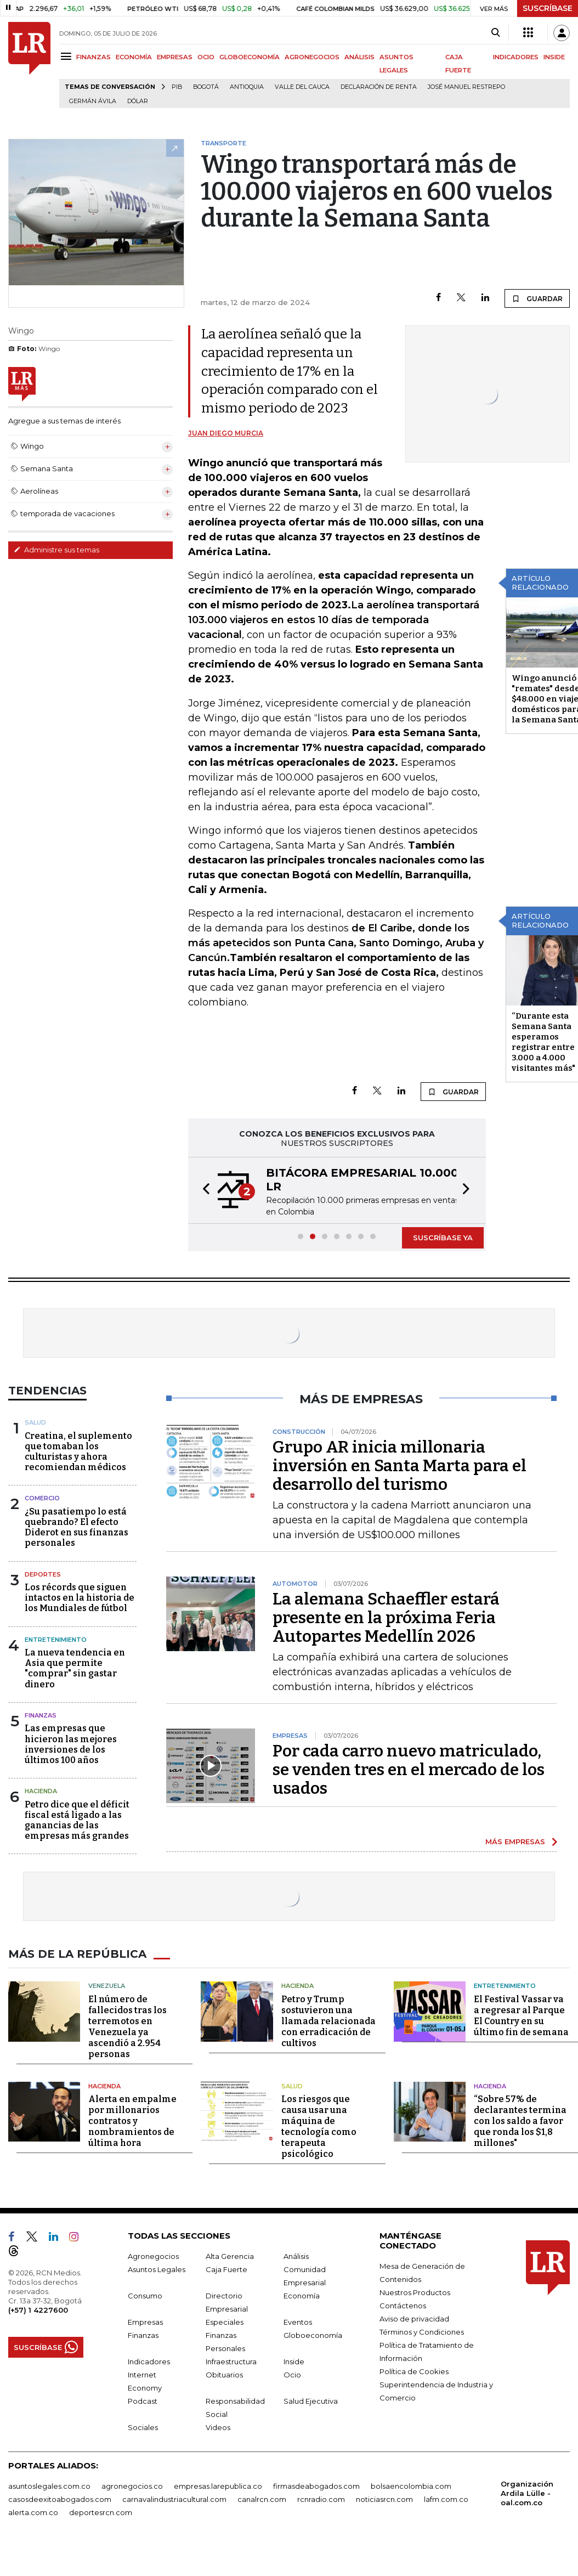 Image resolution: width=578 pixels, height=2576 pixels. Describe the element at coordinates (153, 2256) in the screenshot. I see `Agronegocios` at that location.